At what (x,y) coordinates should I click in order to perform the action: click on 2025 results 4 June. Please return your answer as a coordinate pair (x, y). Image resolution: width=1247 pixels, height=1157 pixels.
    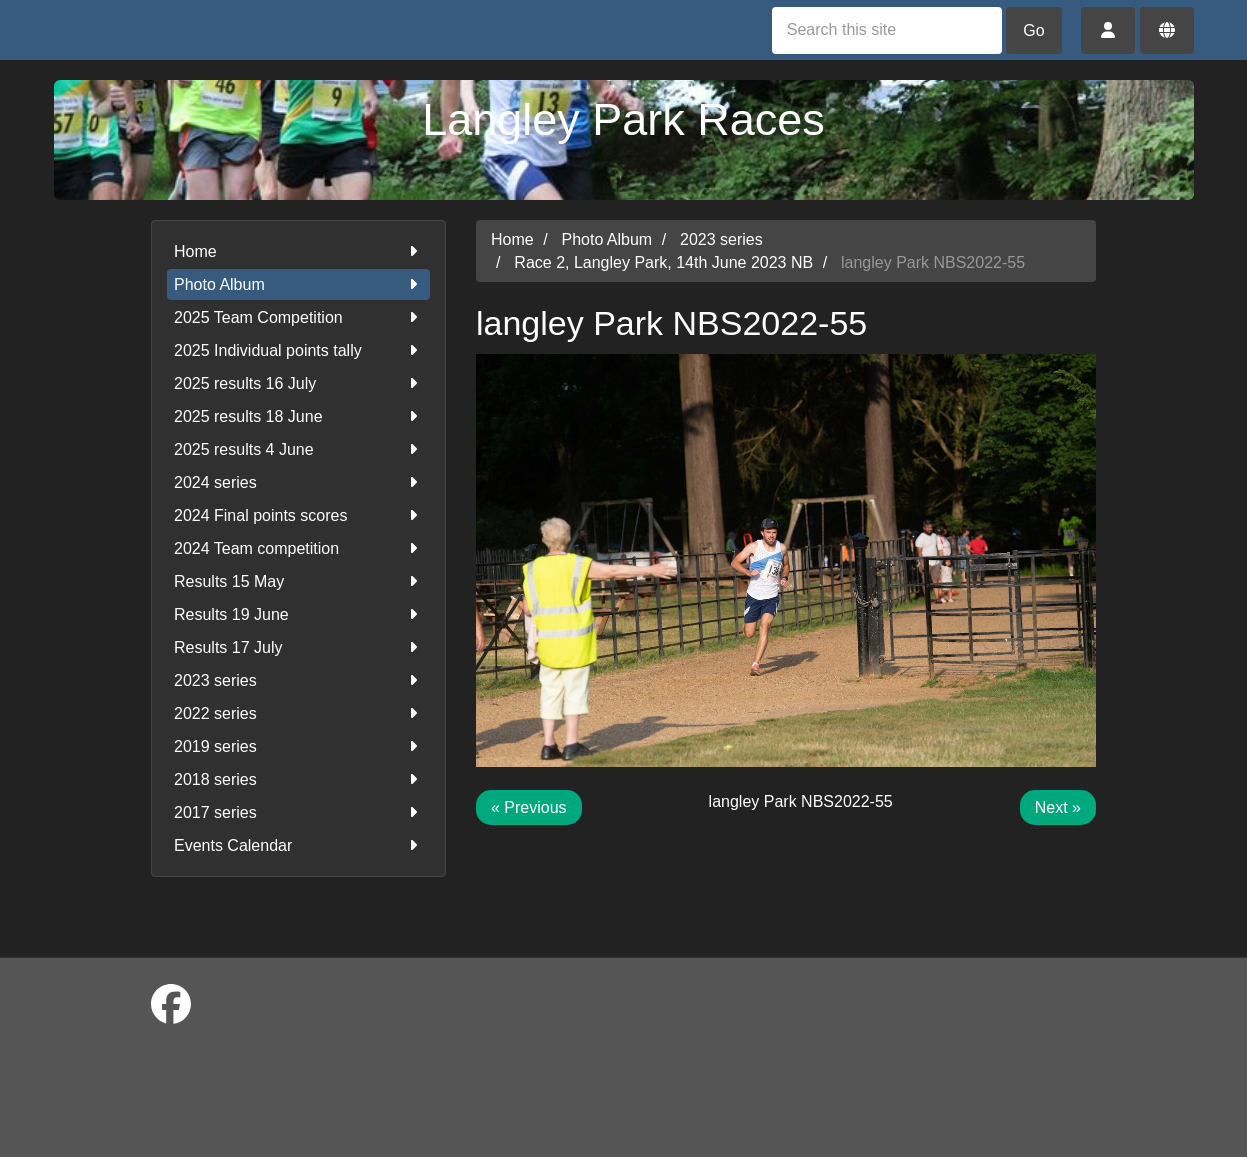
    Looking at the image, I should click on (298, 449).